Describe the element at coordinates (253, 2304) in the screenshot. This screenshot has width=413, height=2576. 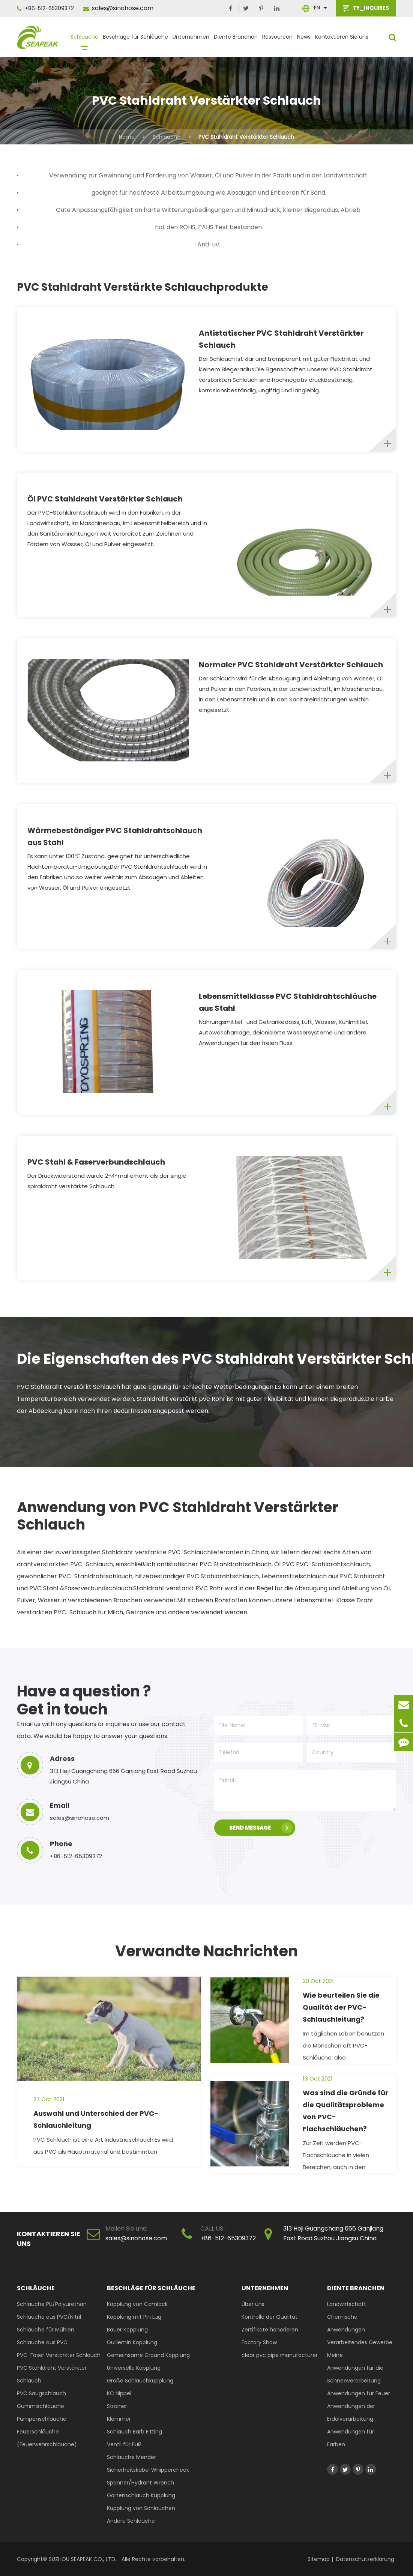
I see `Über uns` at that location.